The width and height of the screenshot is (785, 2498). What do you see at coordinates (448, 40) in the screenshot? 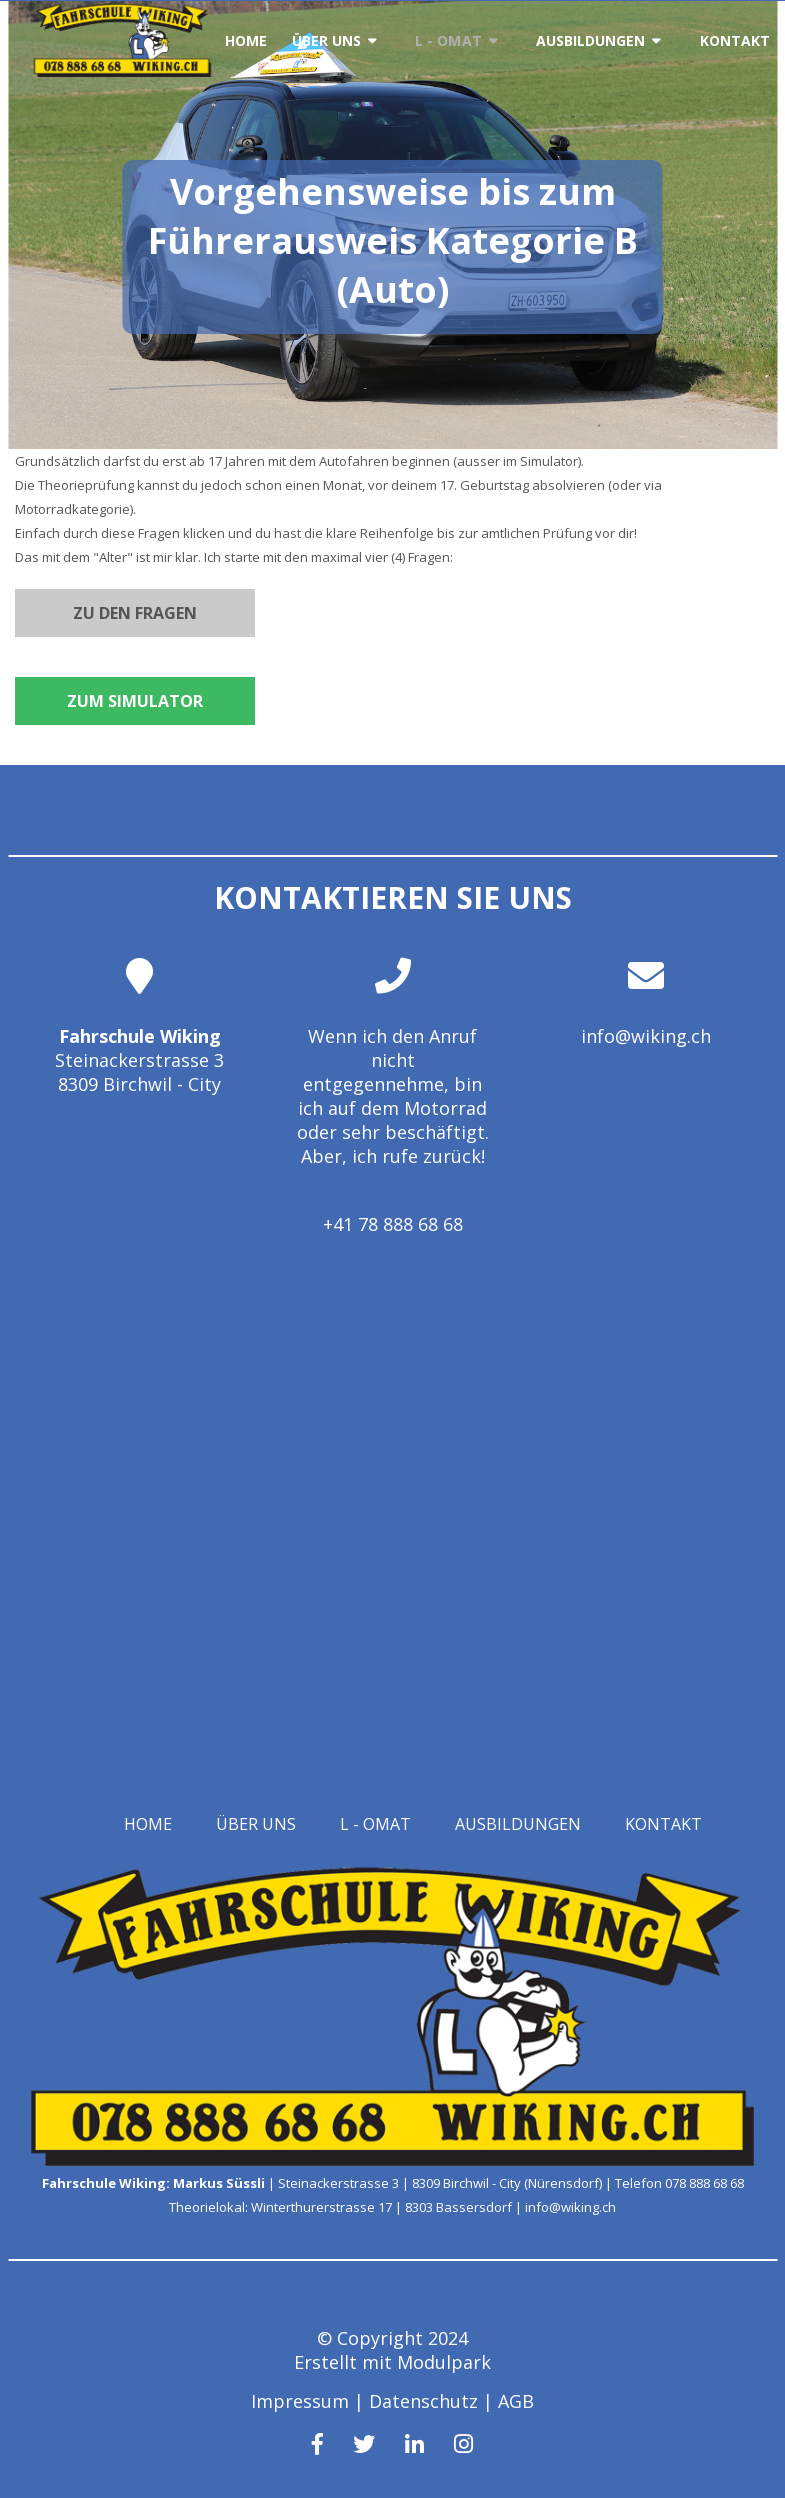
I see `L - OMAT` at bounding box center [448, 40].